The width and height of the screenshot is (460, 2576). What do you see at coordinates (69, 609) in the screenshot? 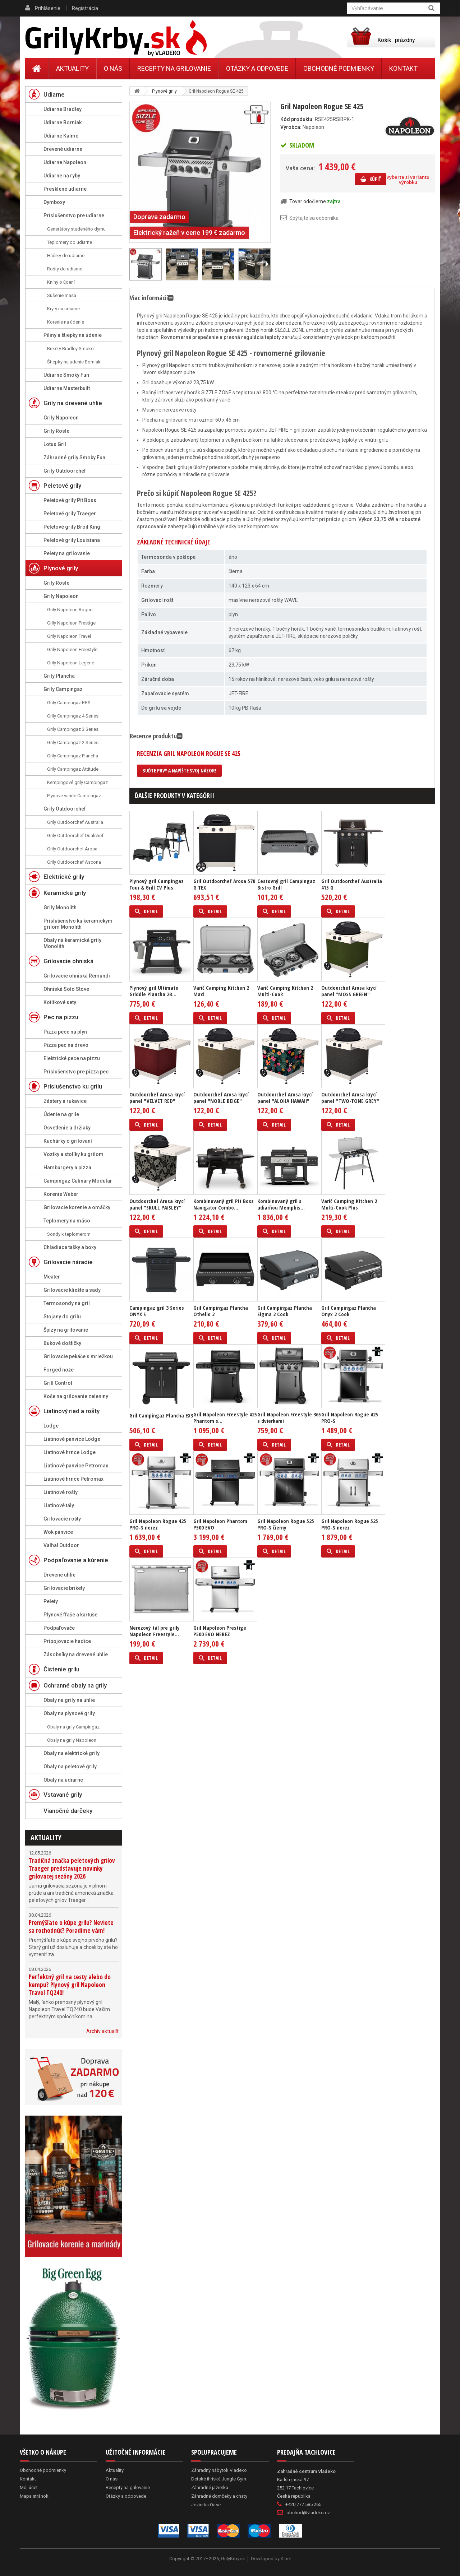
I see `Grily Napoleon Rogue` at bounding box center [69, 609].